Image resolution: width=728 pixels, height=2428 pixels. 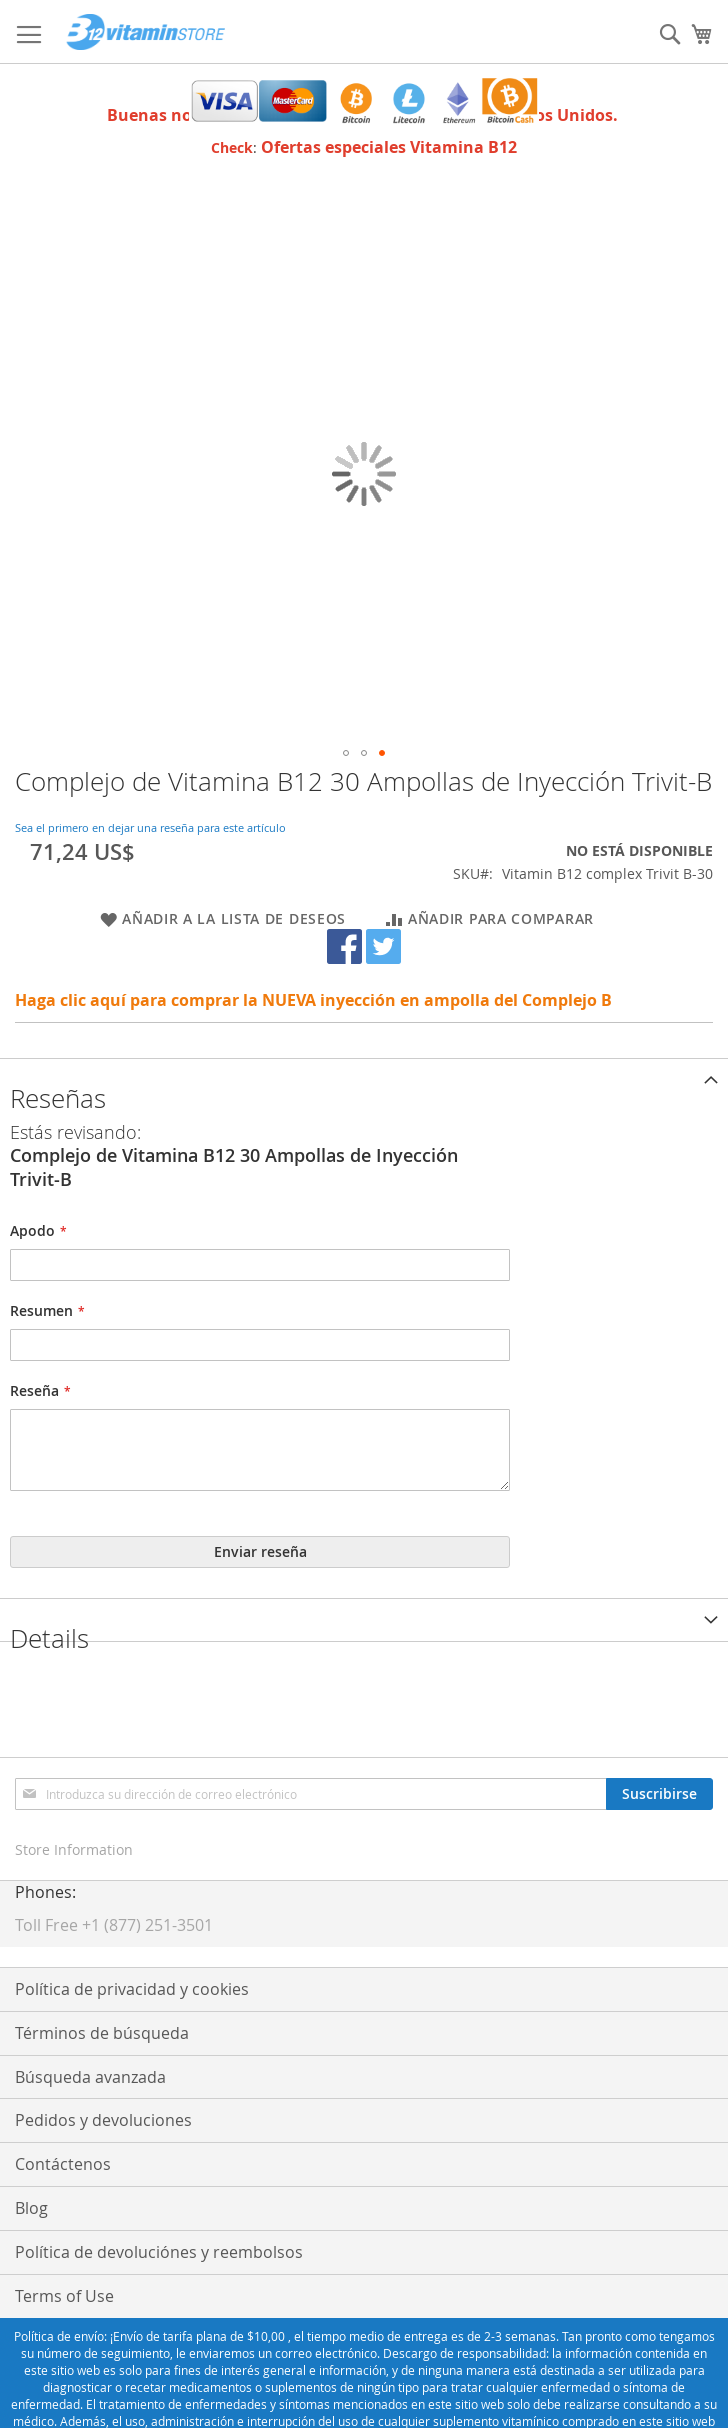 What do you see at coordinates (31, 2208) in the screenshot?
I see `Blog` at bounding box center [31, 2208].